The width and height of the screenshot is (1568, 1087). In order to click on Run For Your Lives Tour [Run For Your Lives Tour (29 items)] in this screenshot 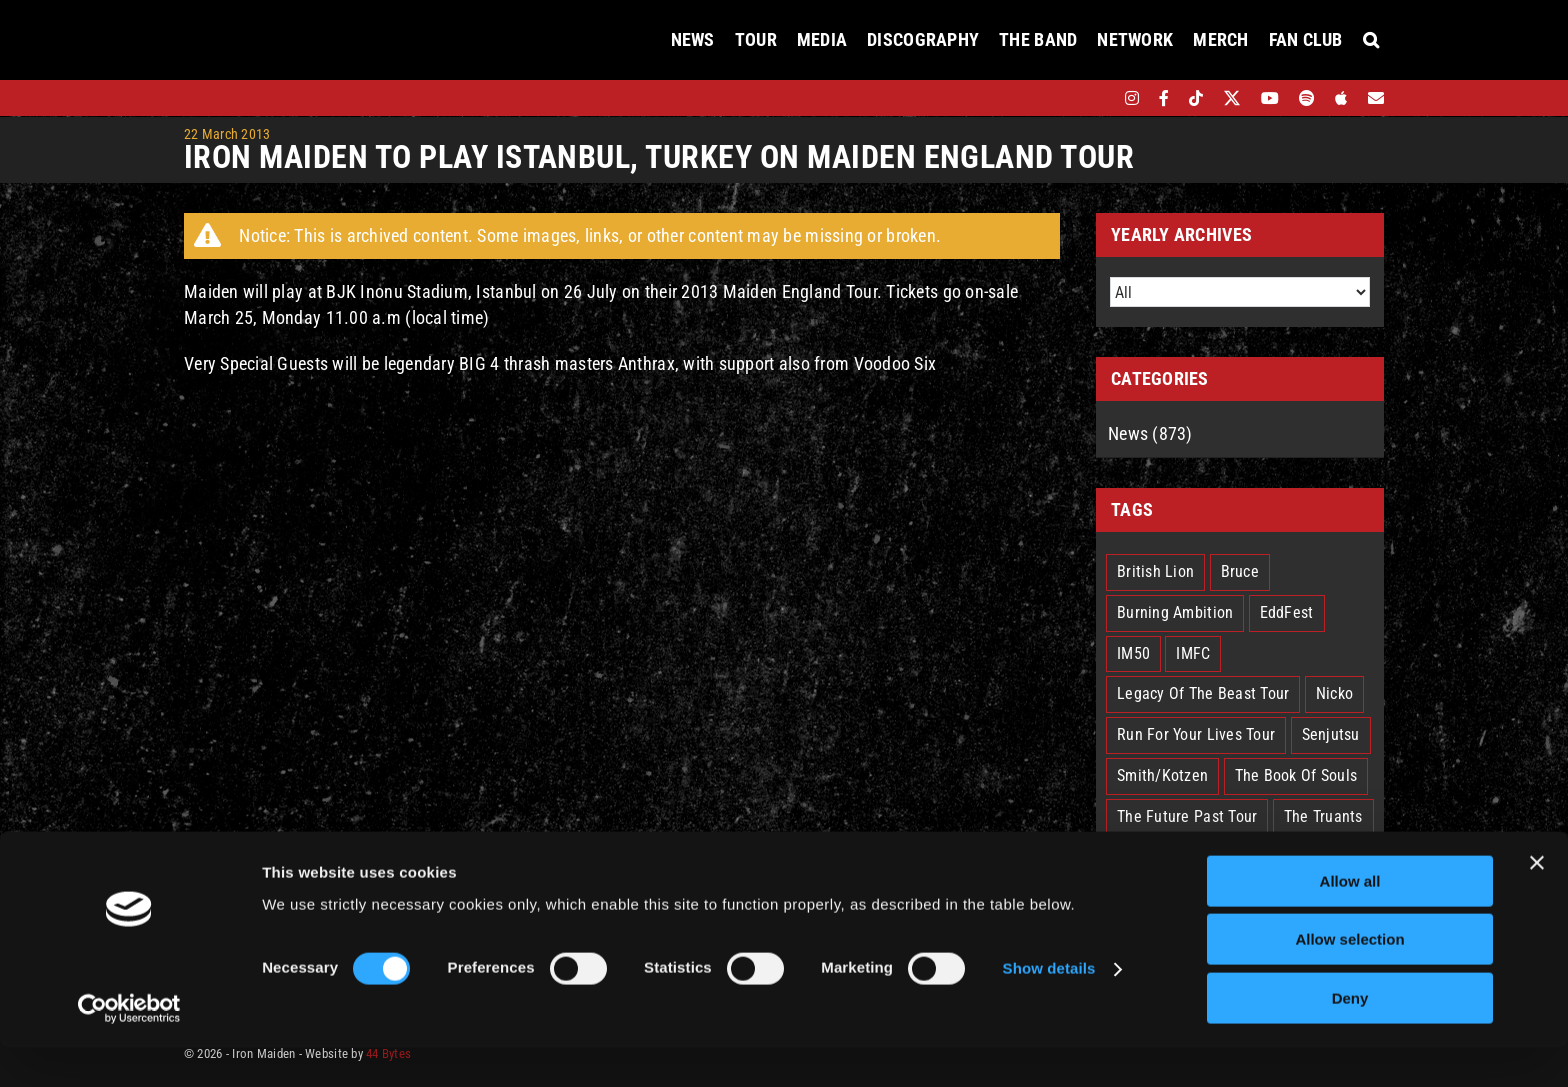, I will do `click(1196, 734)`.